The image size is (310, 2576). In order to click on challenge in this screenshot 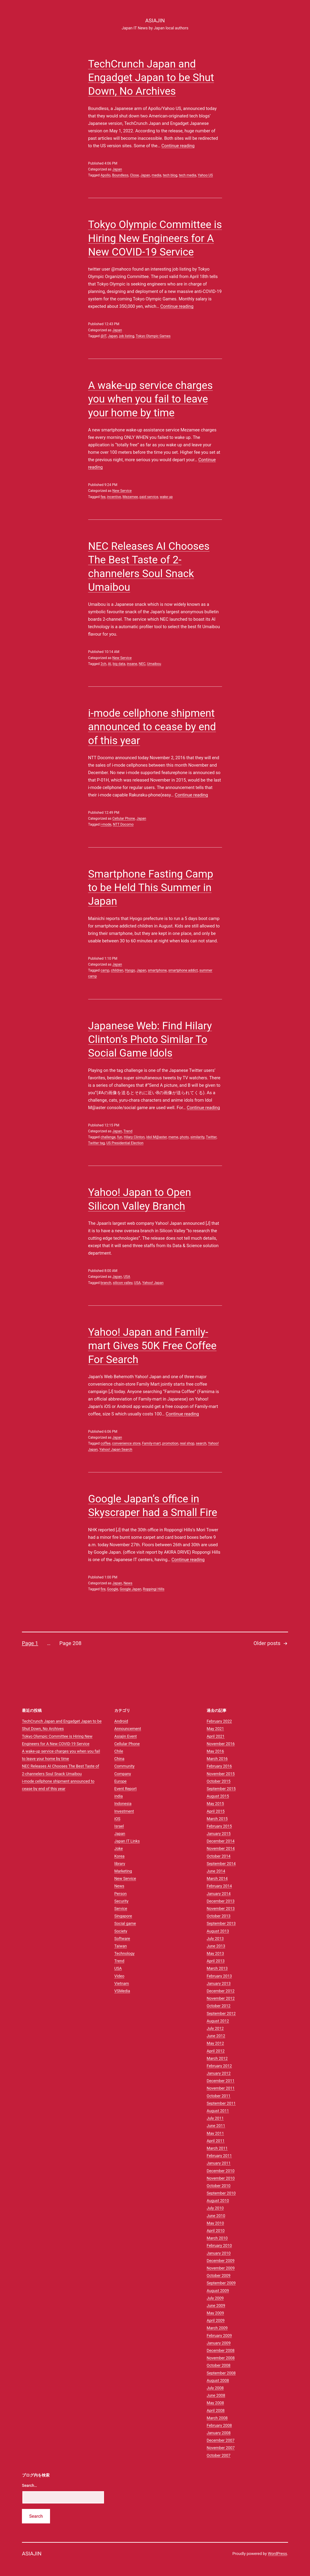, I will do `click(107, 1137)`.